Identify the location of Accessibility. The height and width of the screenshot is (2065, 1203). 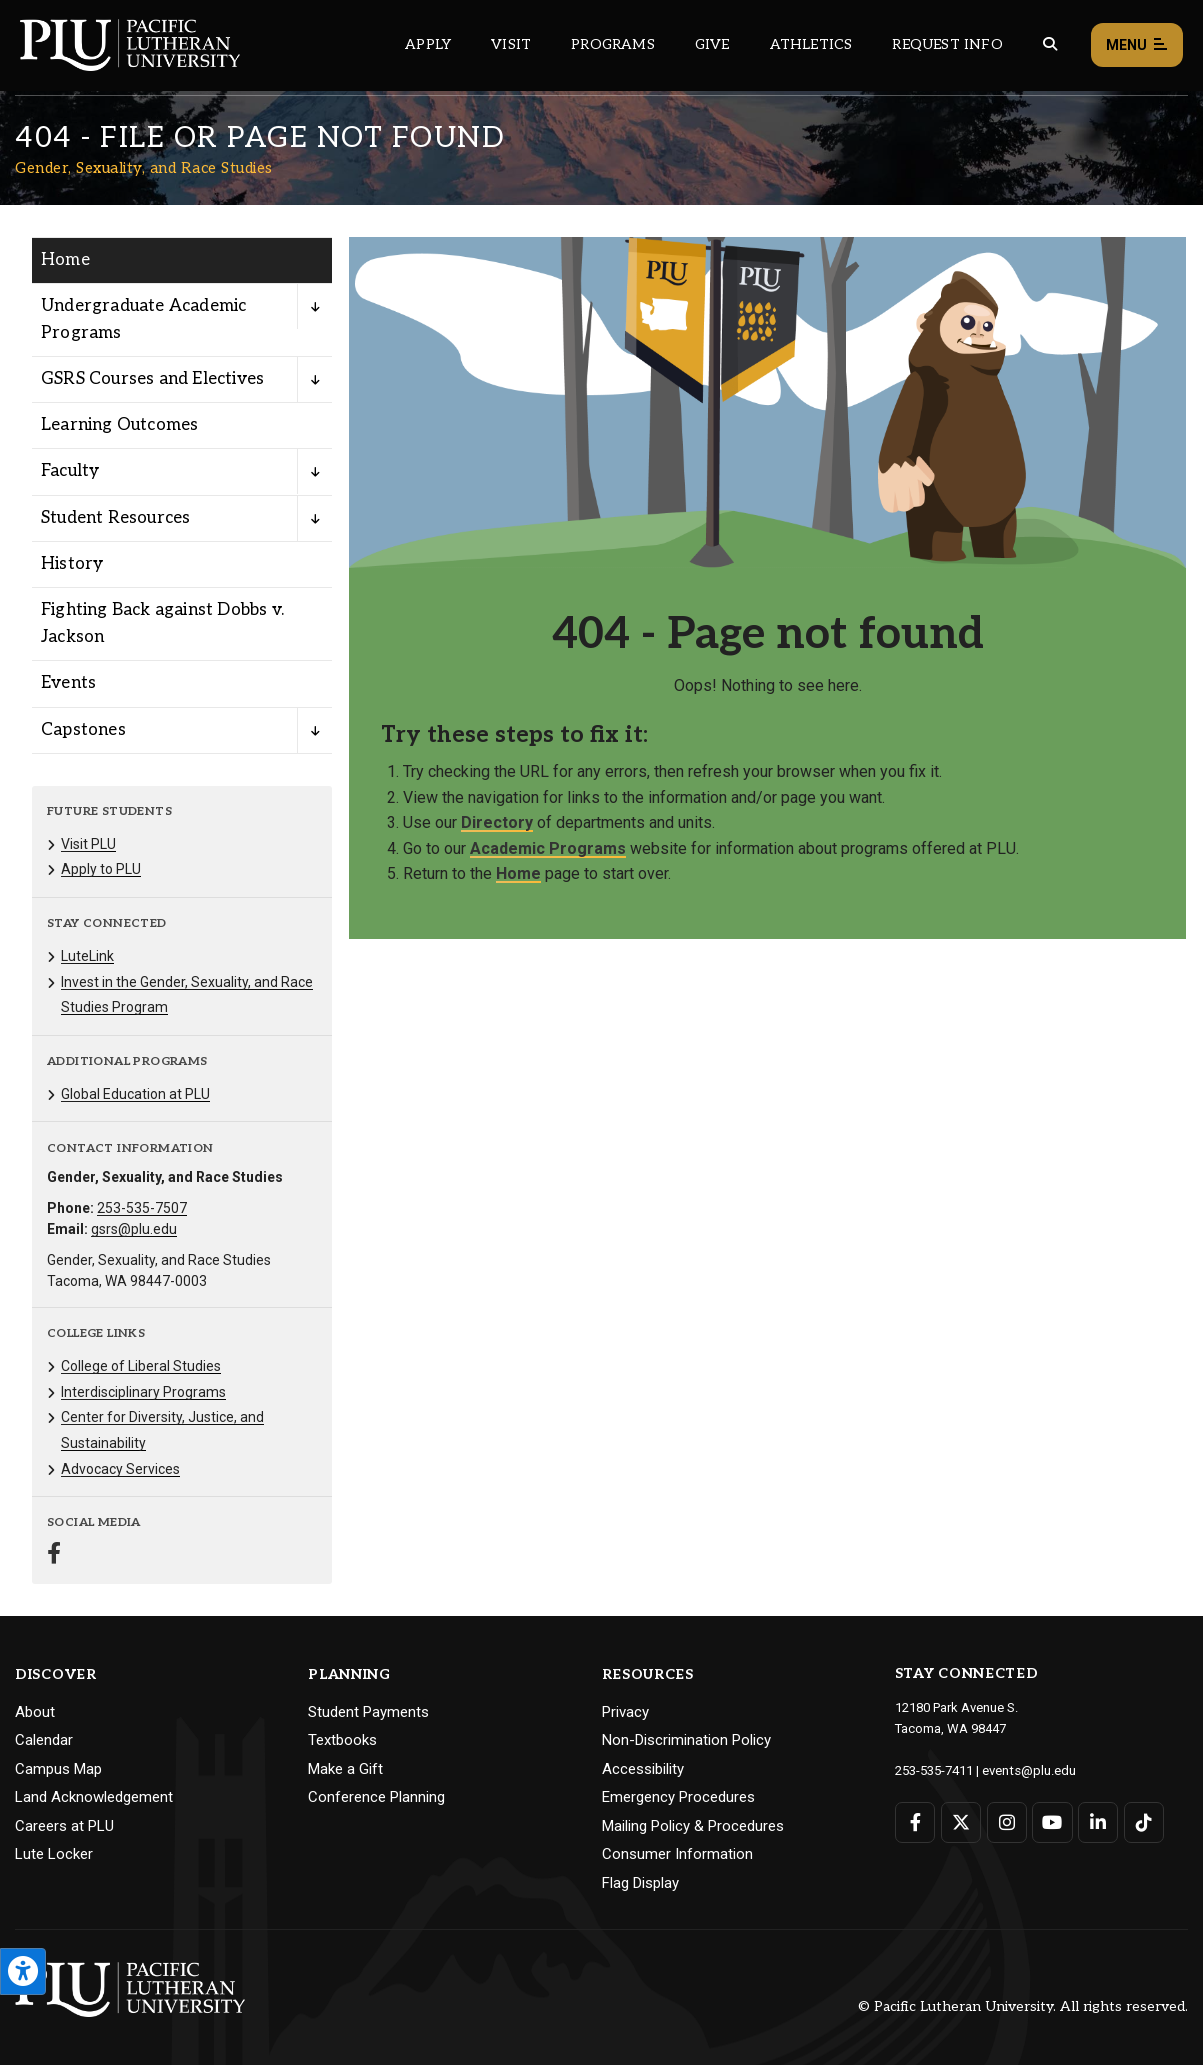
(643, 1769).